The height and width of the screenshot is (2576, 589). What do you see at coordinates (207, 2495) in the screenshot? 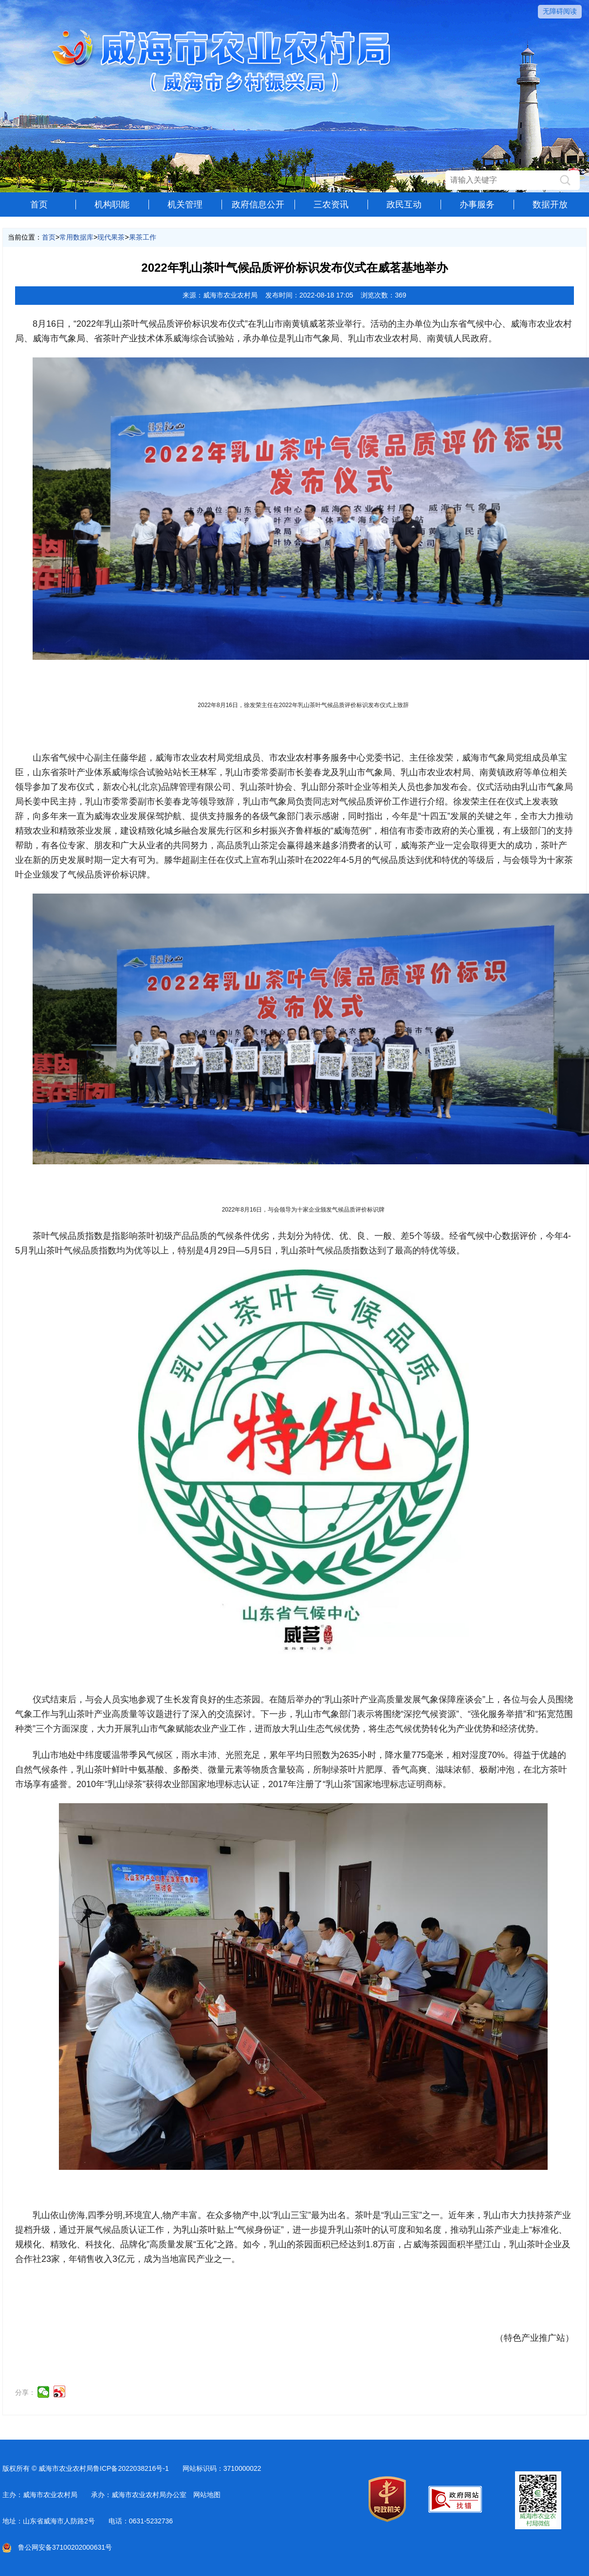
I see `网站地图` at bounding box center [207, 2495].